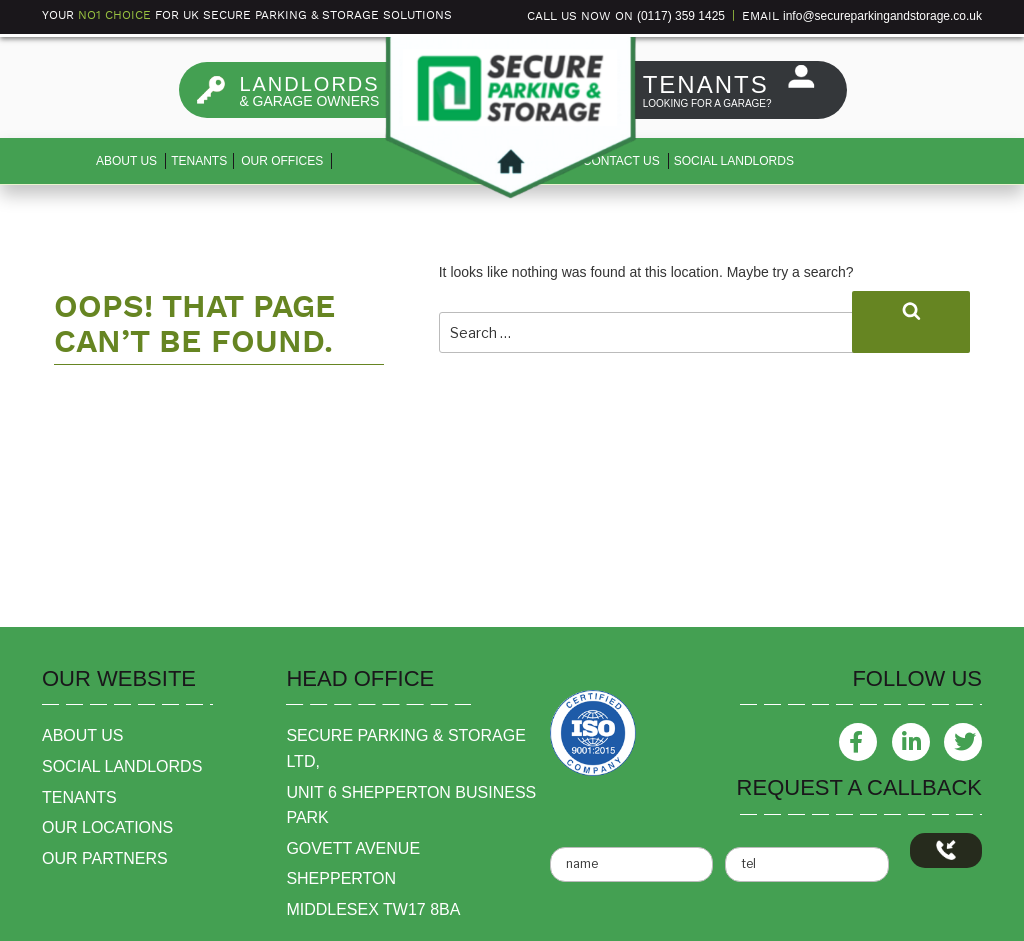 This screenshot has width=1024, height=941. I want to click on Our Offices, so click(282, 161).